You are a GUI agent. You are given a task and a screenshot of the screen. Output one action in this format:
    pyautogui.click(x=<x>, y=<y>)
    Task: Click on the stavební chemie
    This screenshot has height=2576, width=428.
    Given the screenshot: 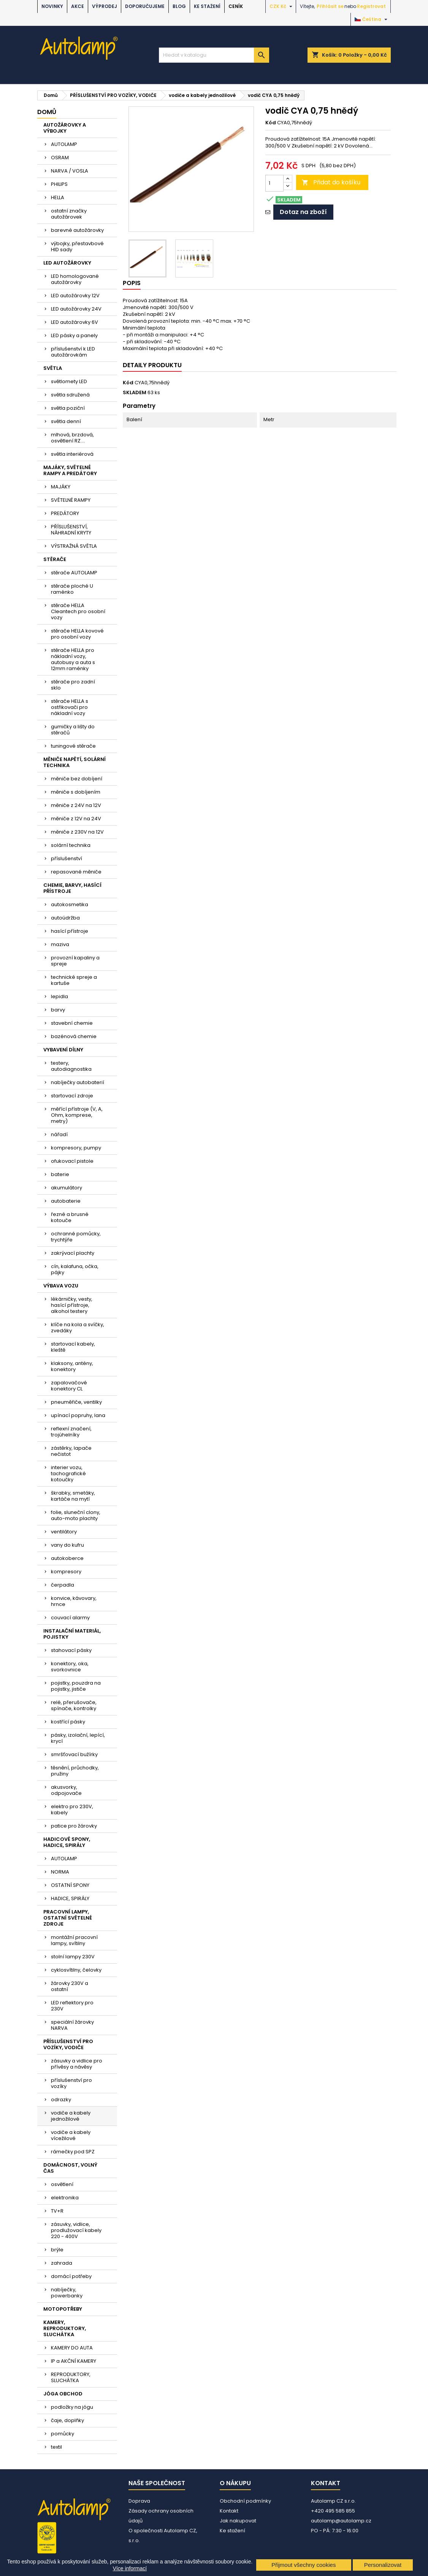 What is the action you would take?
    pyautogui.click(x=72, y=1023)
    